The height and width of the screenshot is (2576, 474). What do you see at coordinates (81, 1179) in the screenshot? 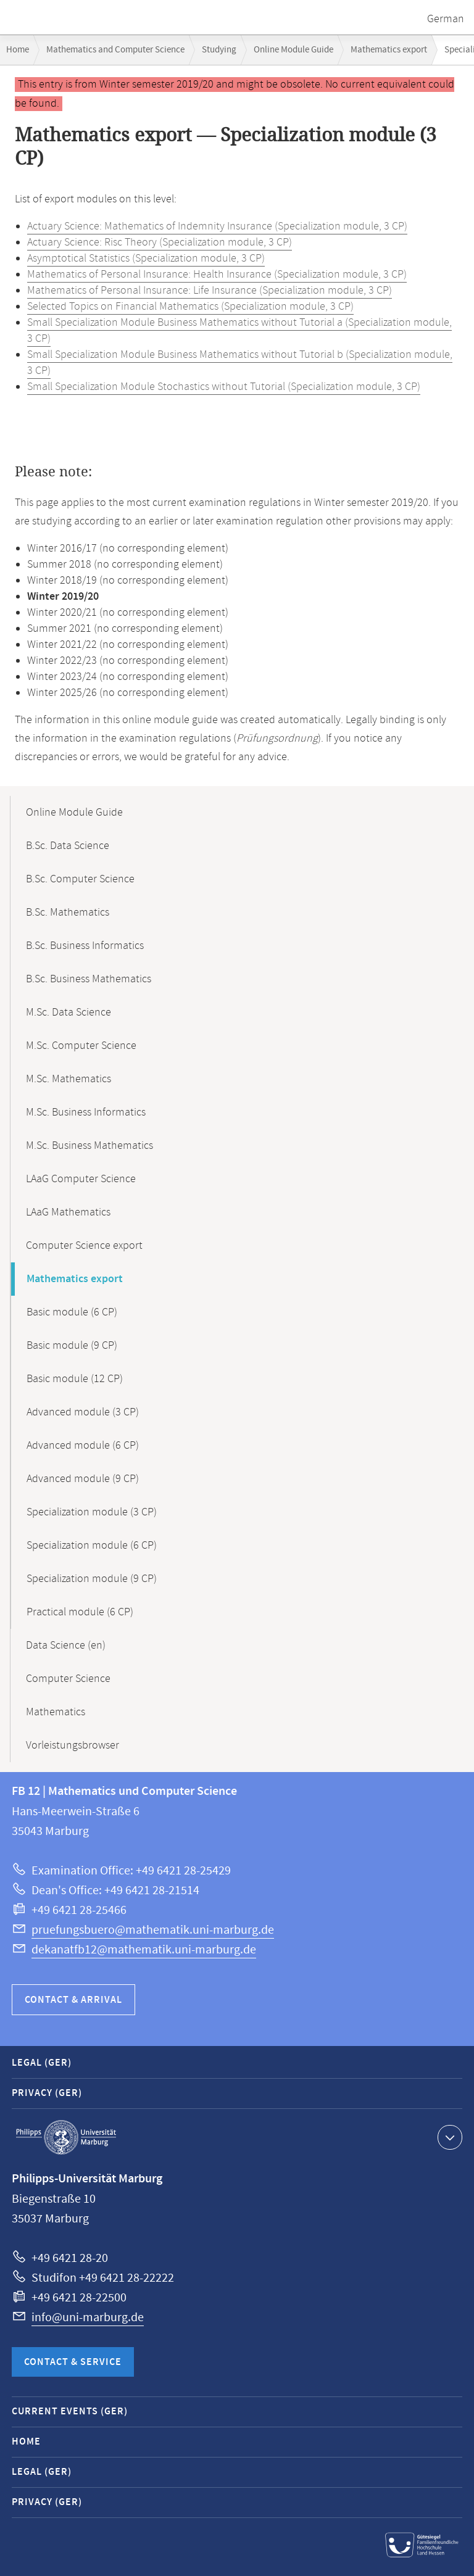
I see `LAaG Computer Science` at bounding box center [81, 1179].